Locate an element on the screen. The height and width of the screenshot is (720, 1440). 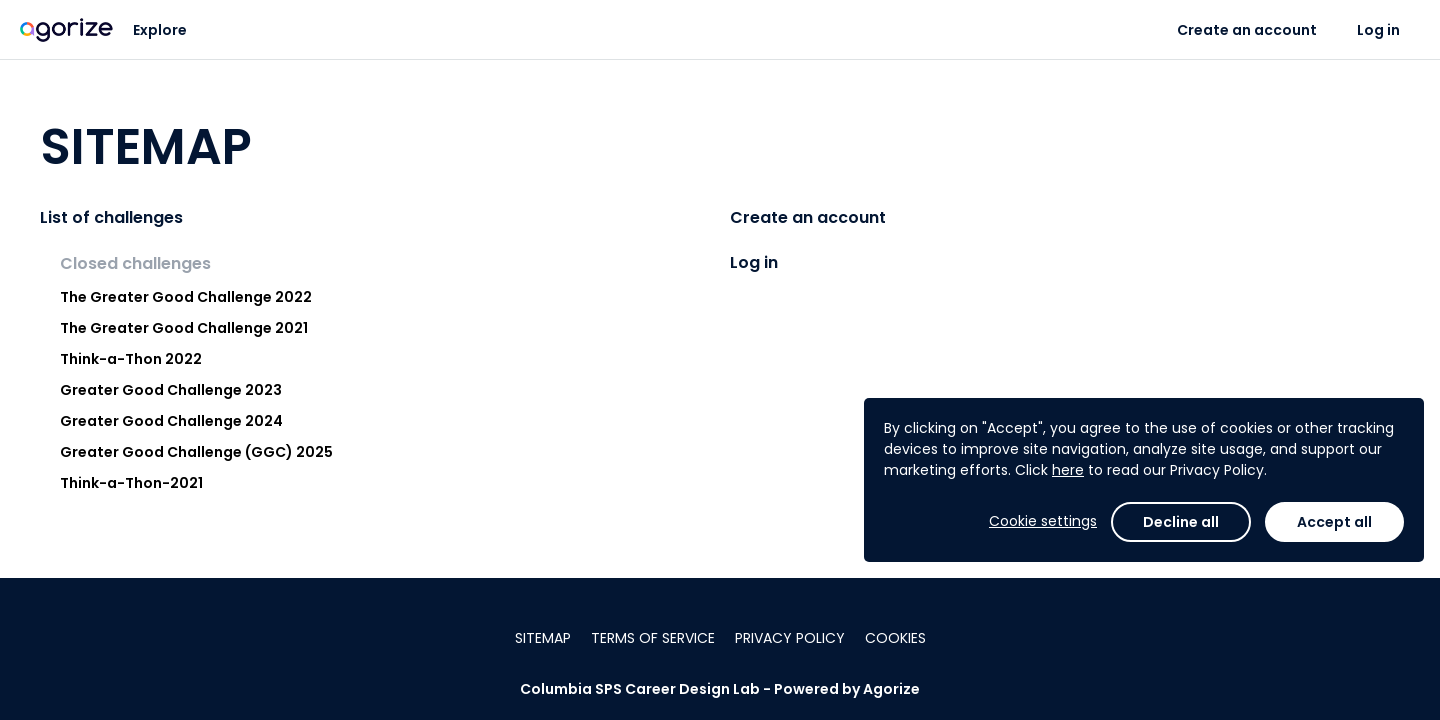
Accept all is located at coordinates (1334, 522).